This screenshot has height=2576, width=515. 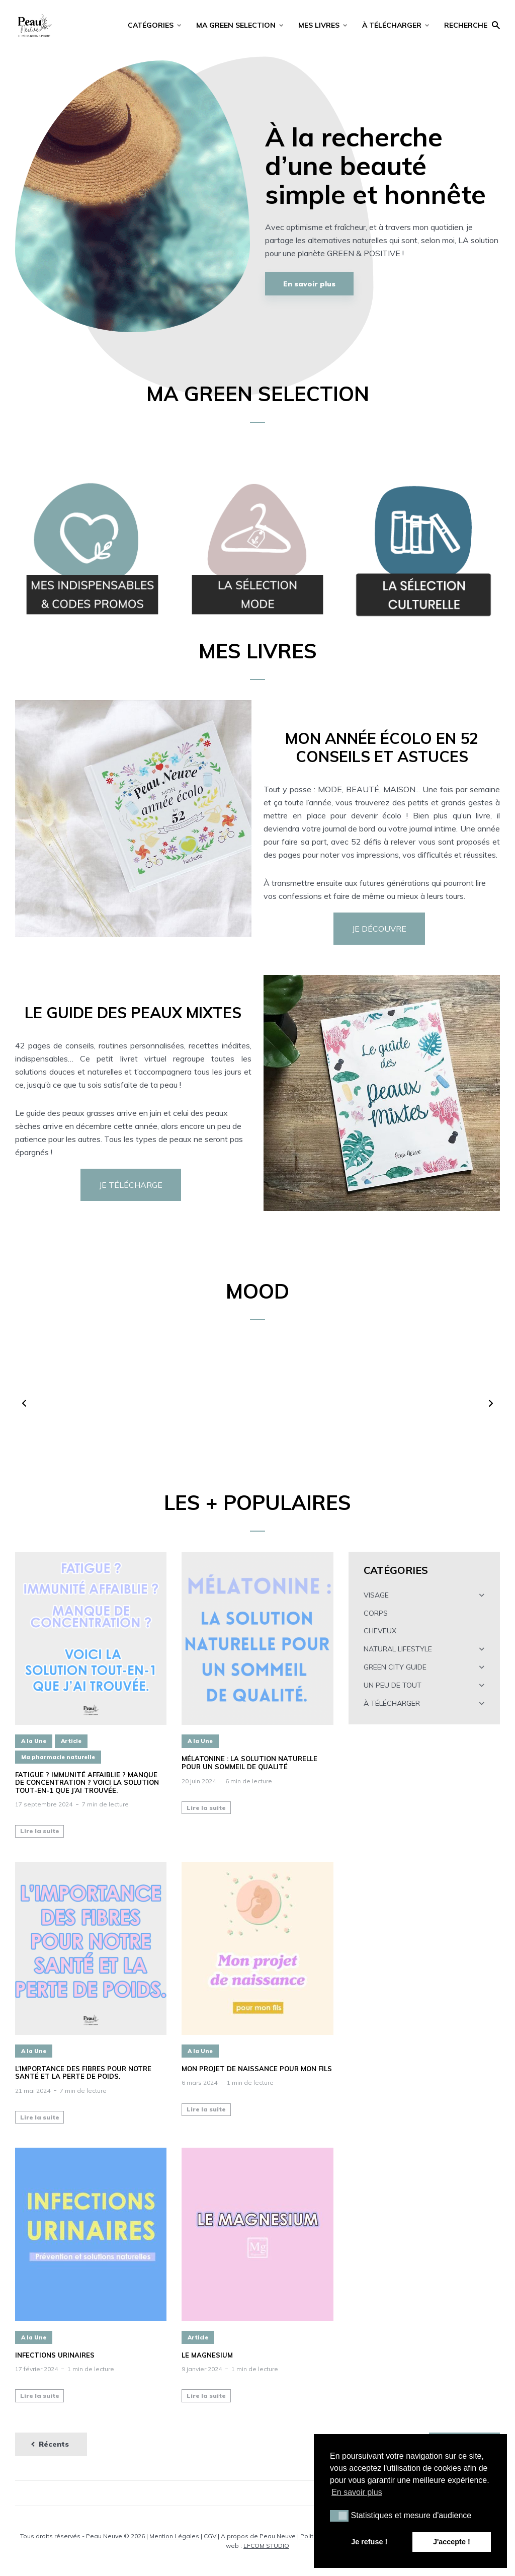 I want to click on MES LIVRES, so click(x=318, y=25).